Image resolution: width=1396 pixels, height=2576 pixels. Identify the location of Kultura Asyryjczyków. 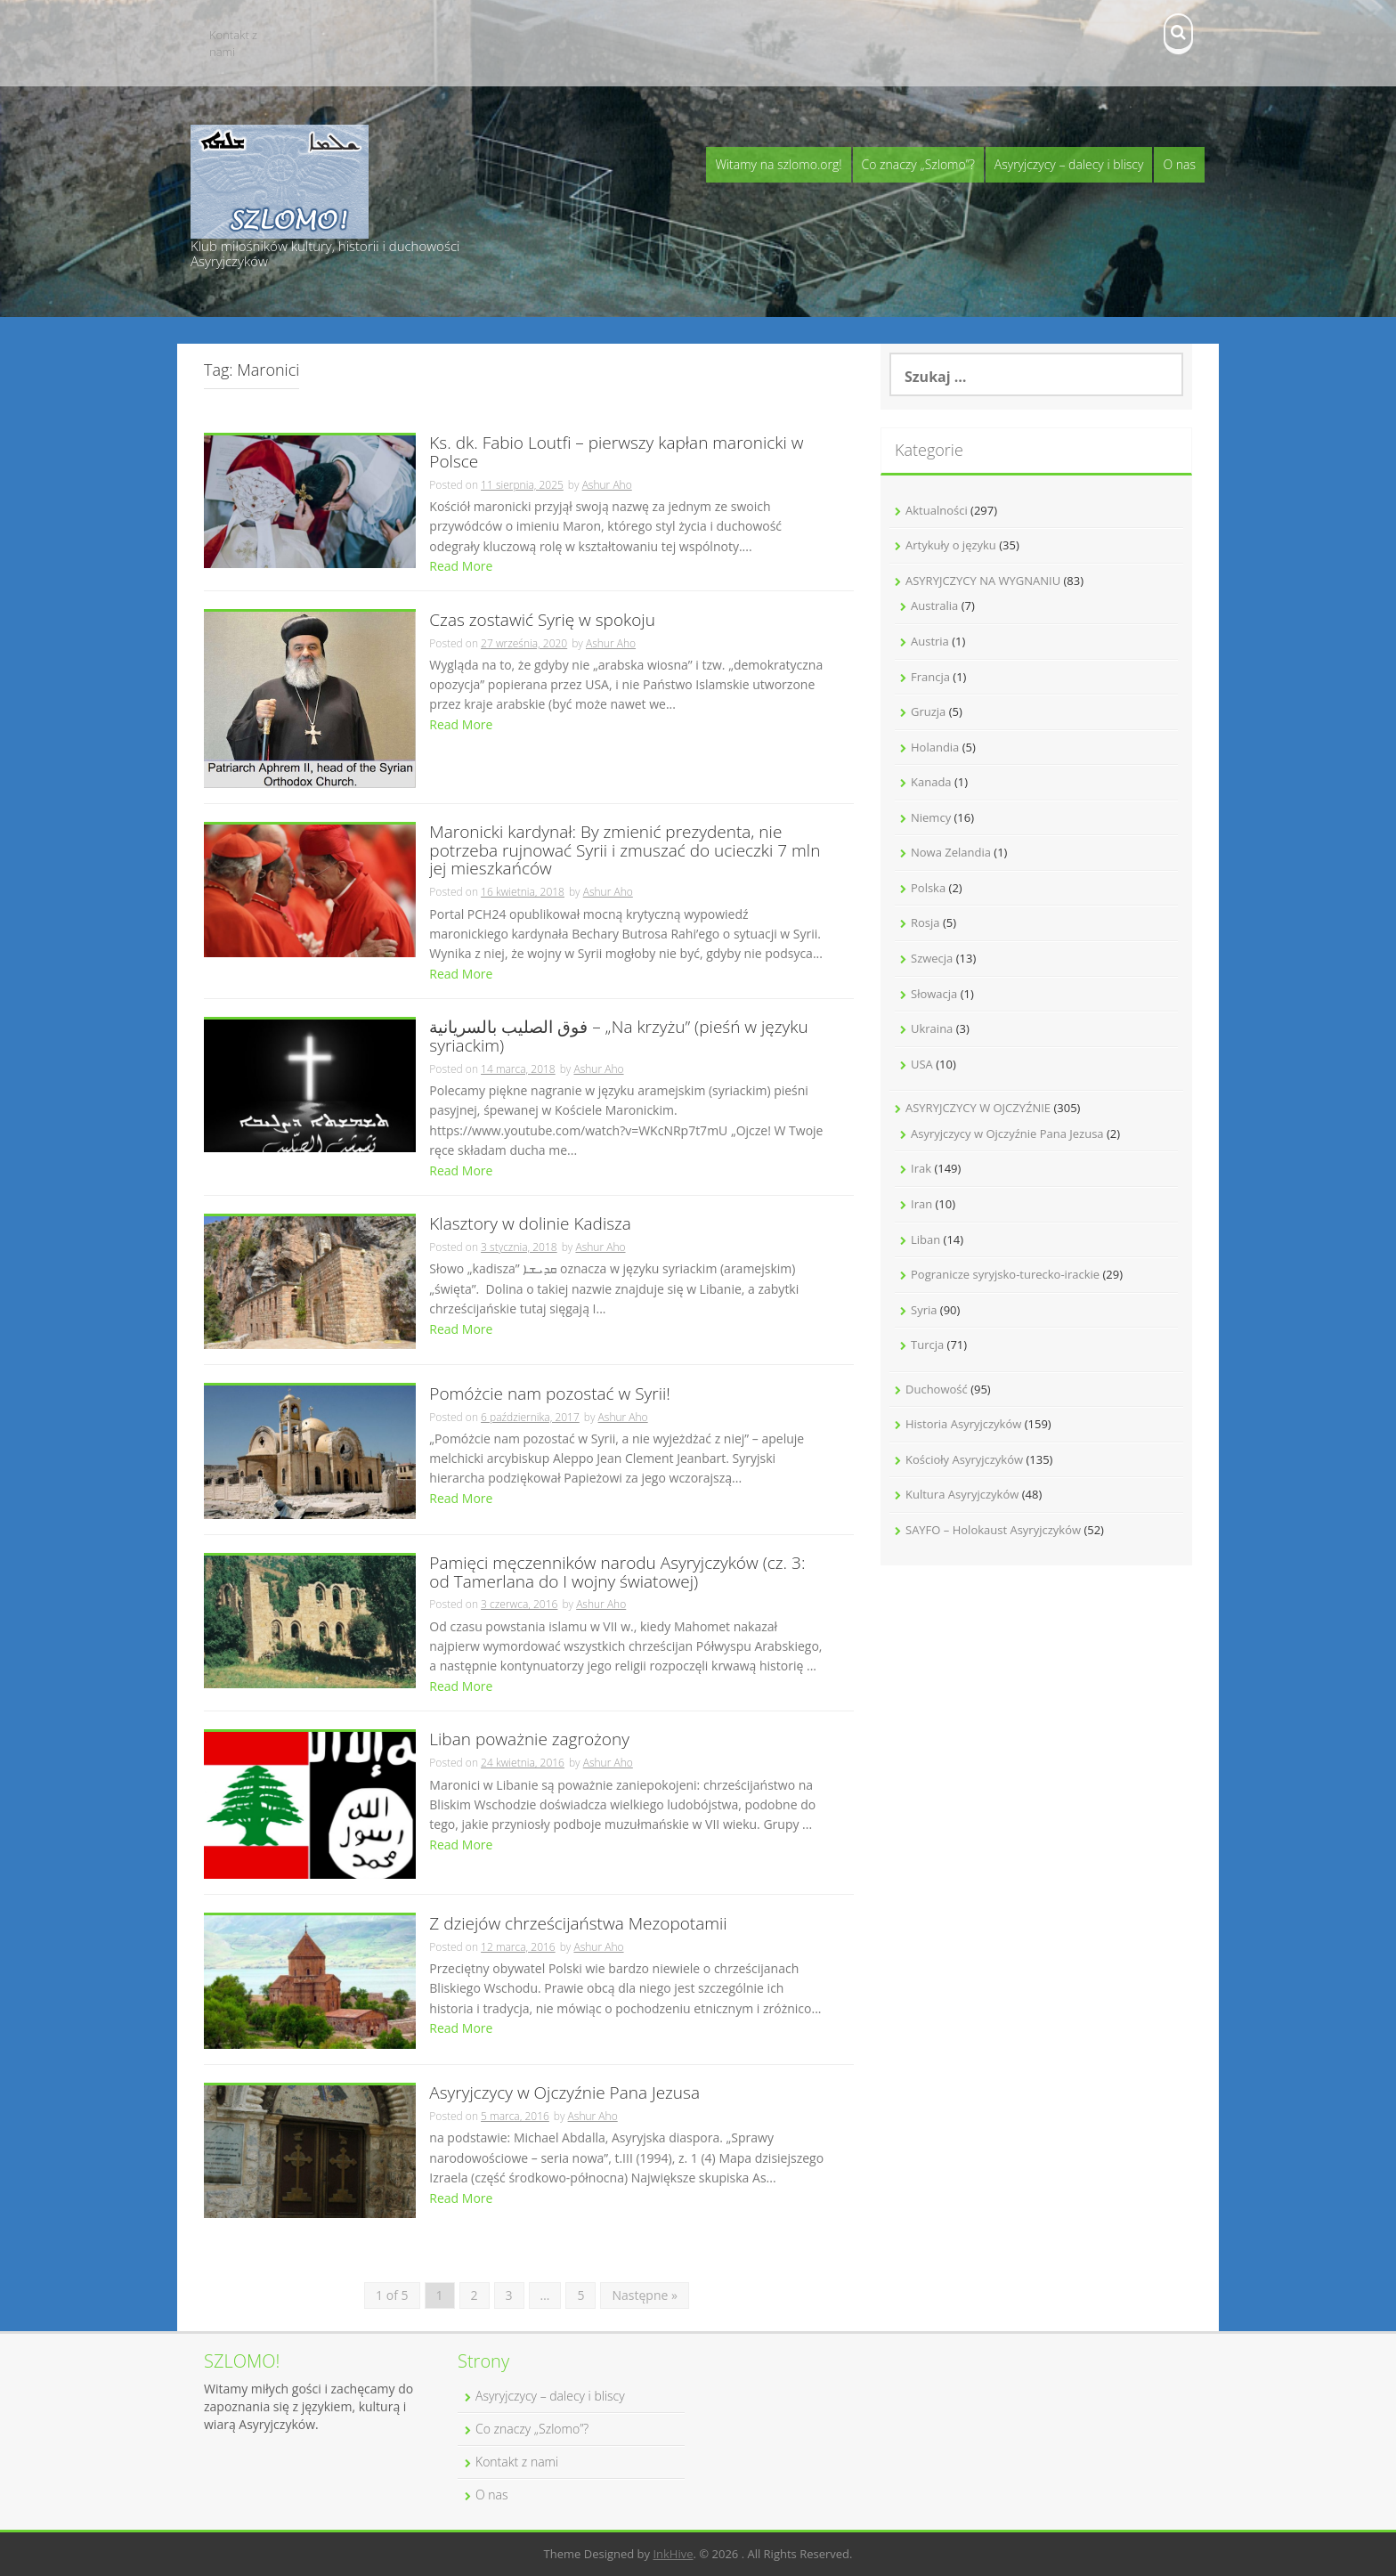
(962, 1494).